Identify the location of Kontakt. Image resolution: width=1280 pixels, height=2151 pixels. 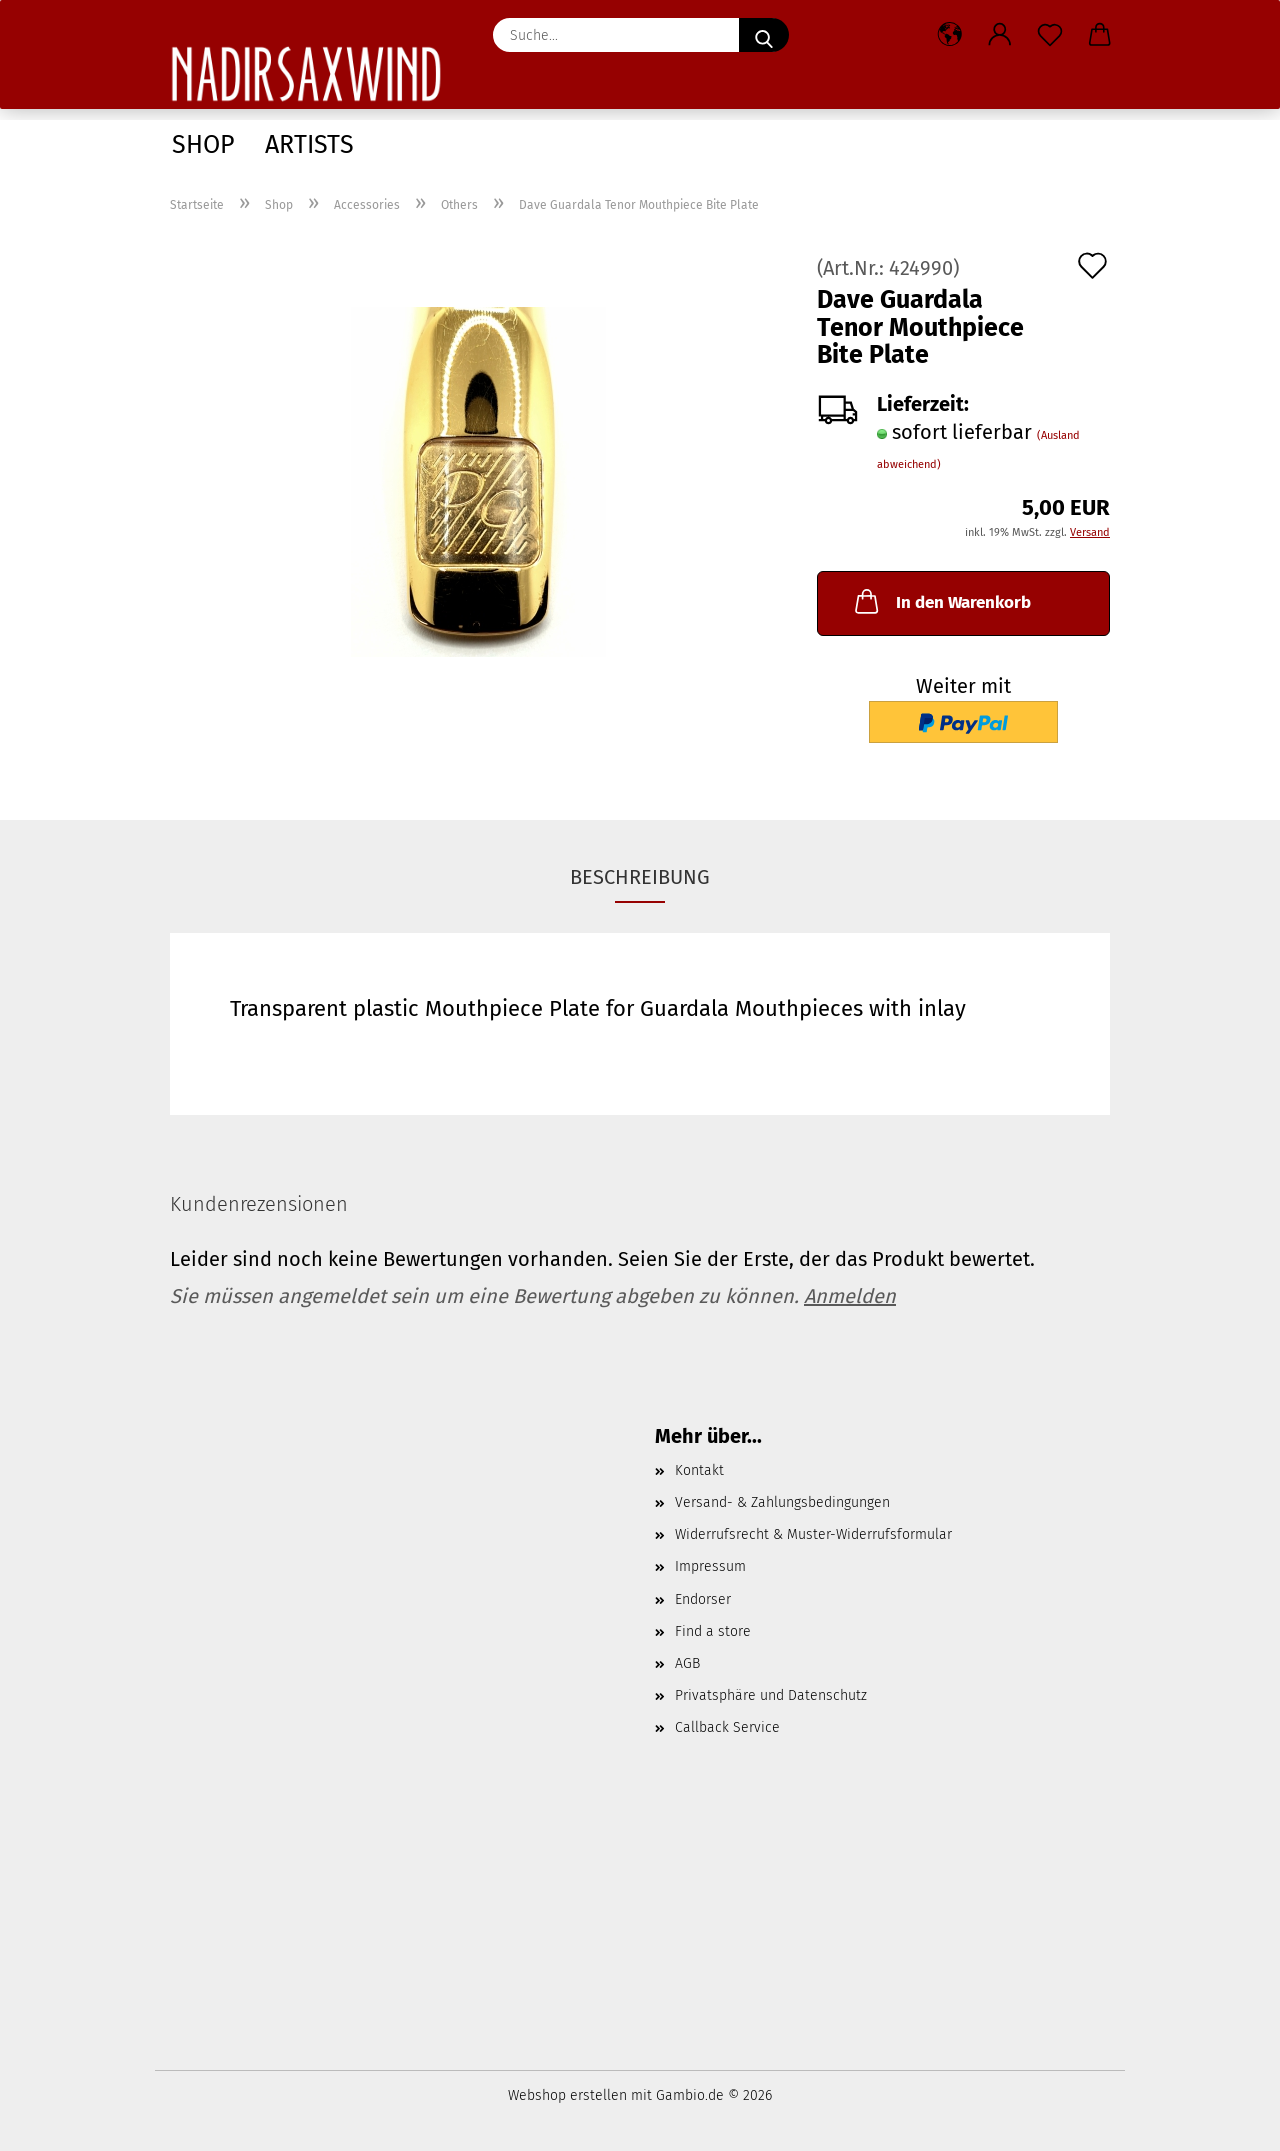
(699, 1470).